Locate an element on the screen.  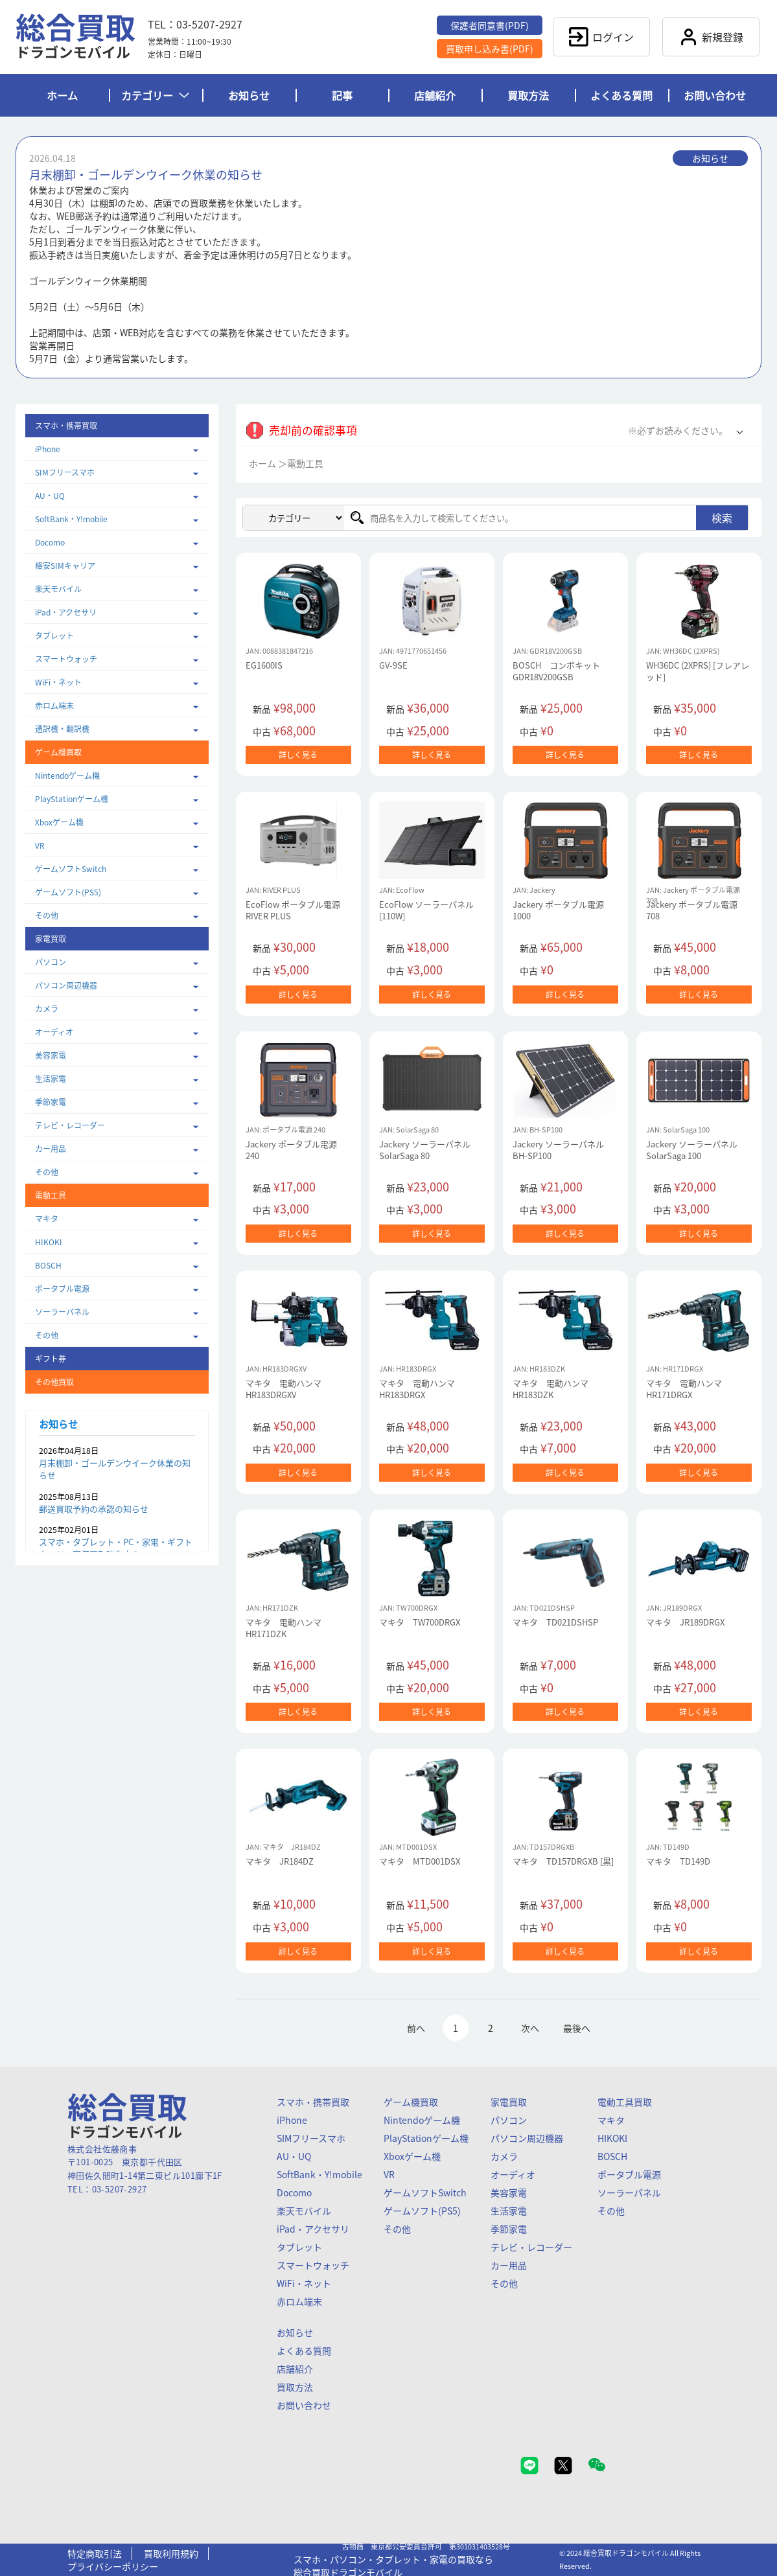
買取申し込み書(PDF) is located at coordinates (489, 48).